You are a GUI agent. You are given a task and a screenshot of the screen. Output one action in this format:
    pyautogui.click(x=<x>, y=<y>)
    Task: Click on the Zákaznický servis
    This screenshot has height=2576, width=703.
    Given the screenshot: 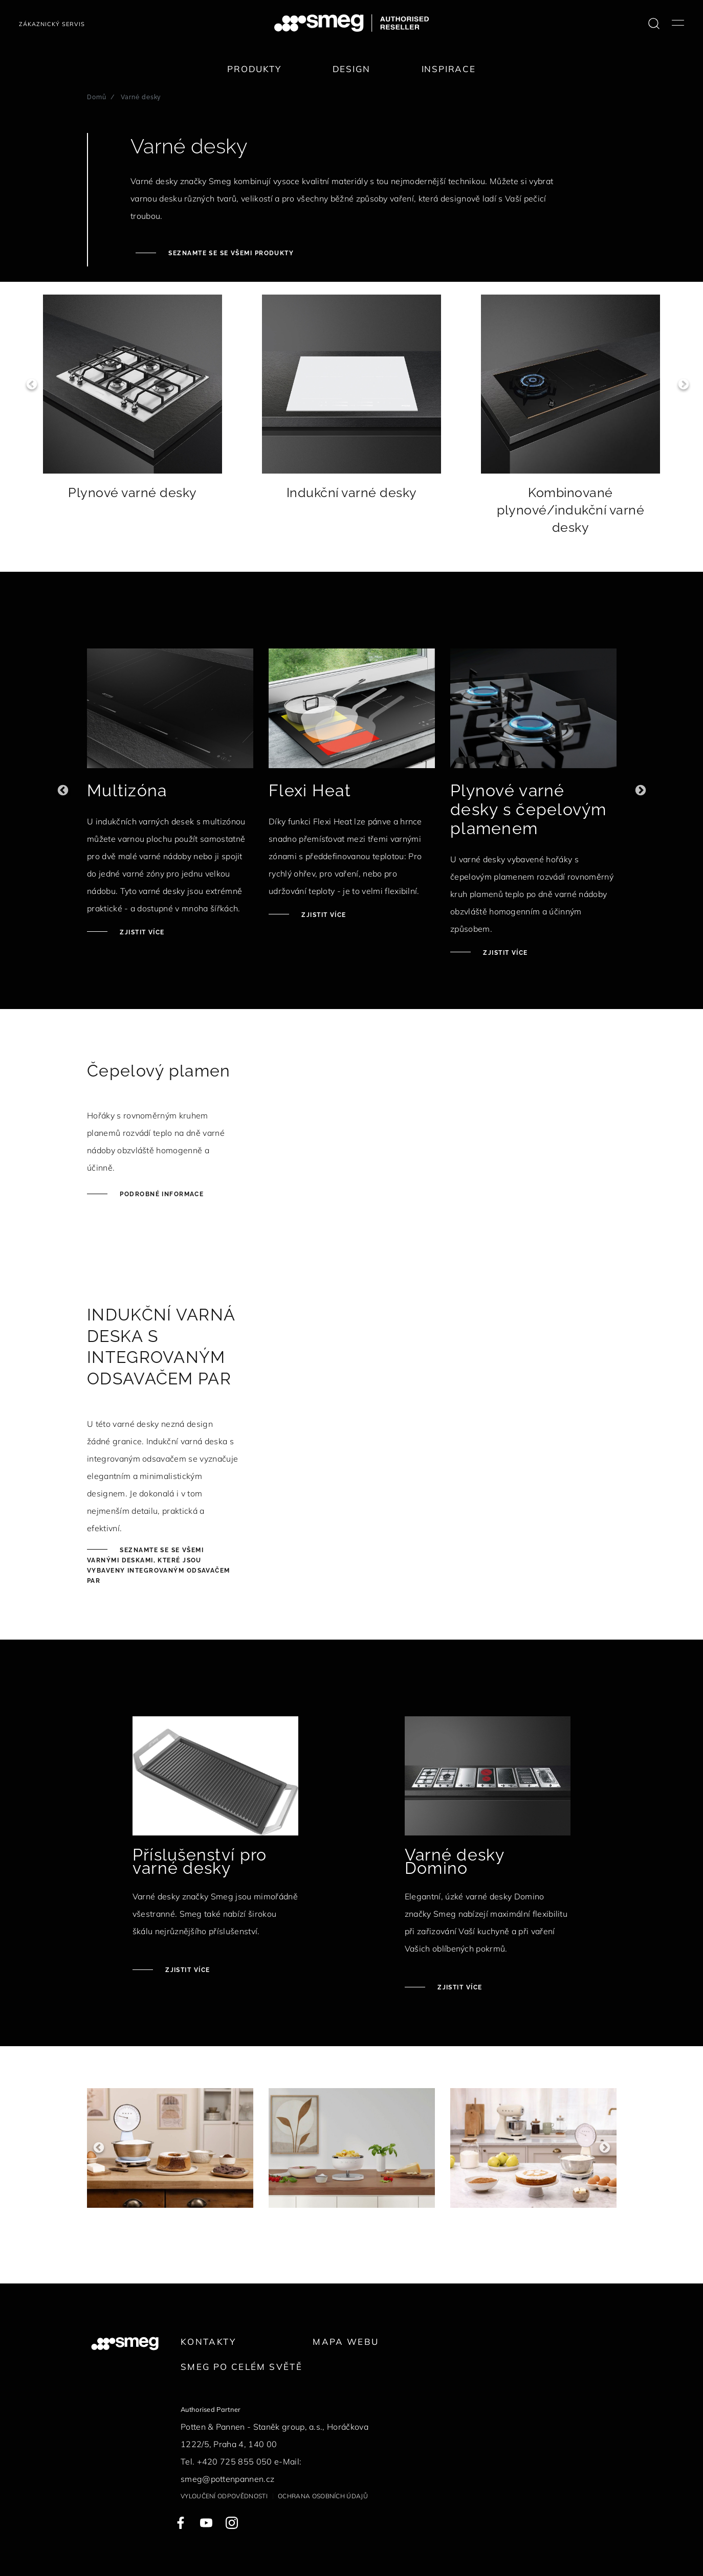 What is the action you would take?
    pyautogui.click(x=52, y=24)
    